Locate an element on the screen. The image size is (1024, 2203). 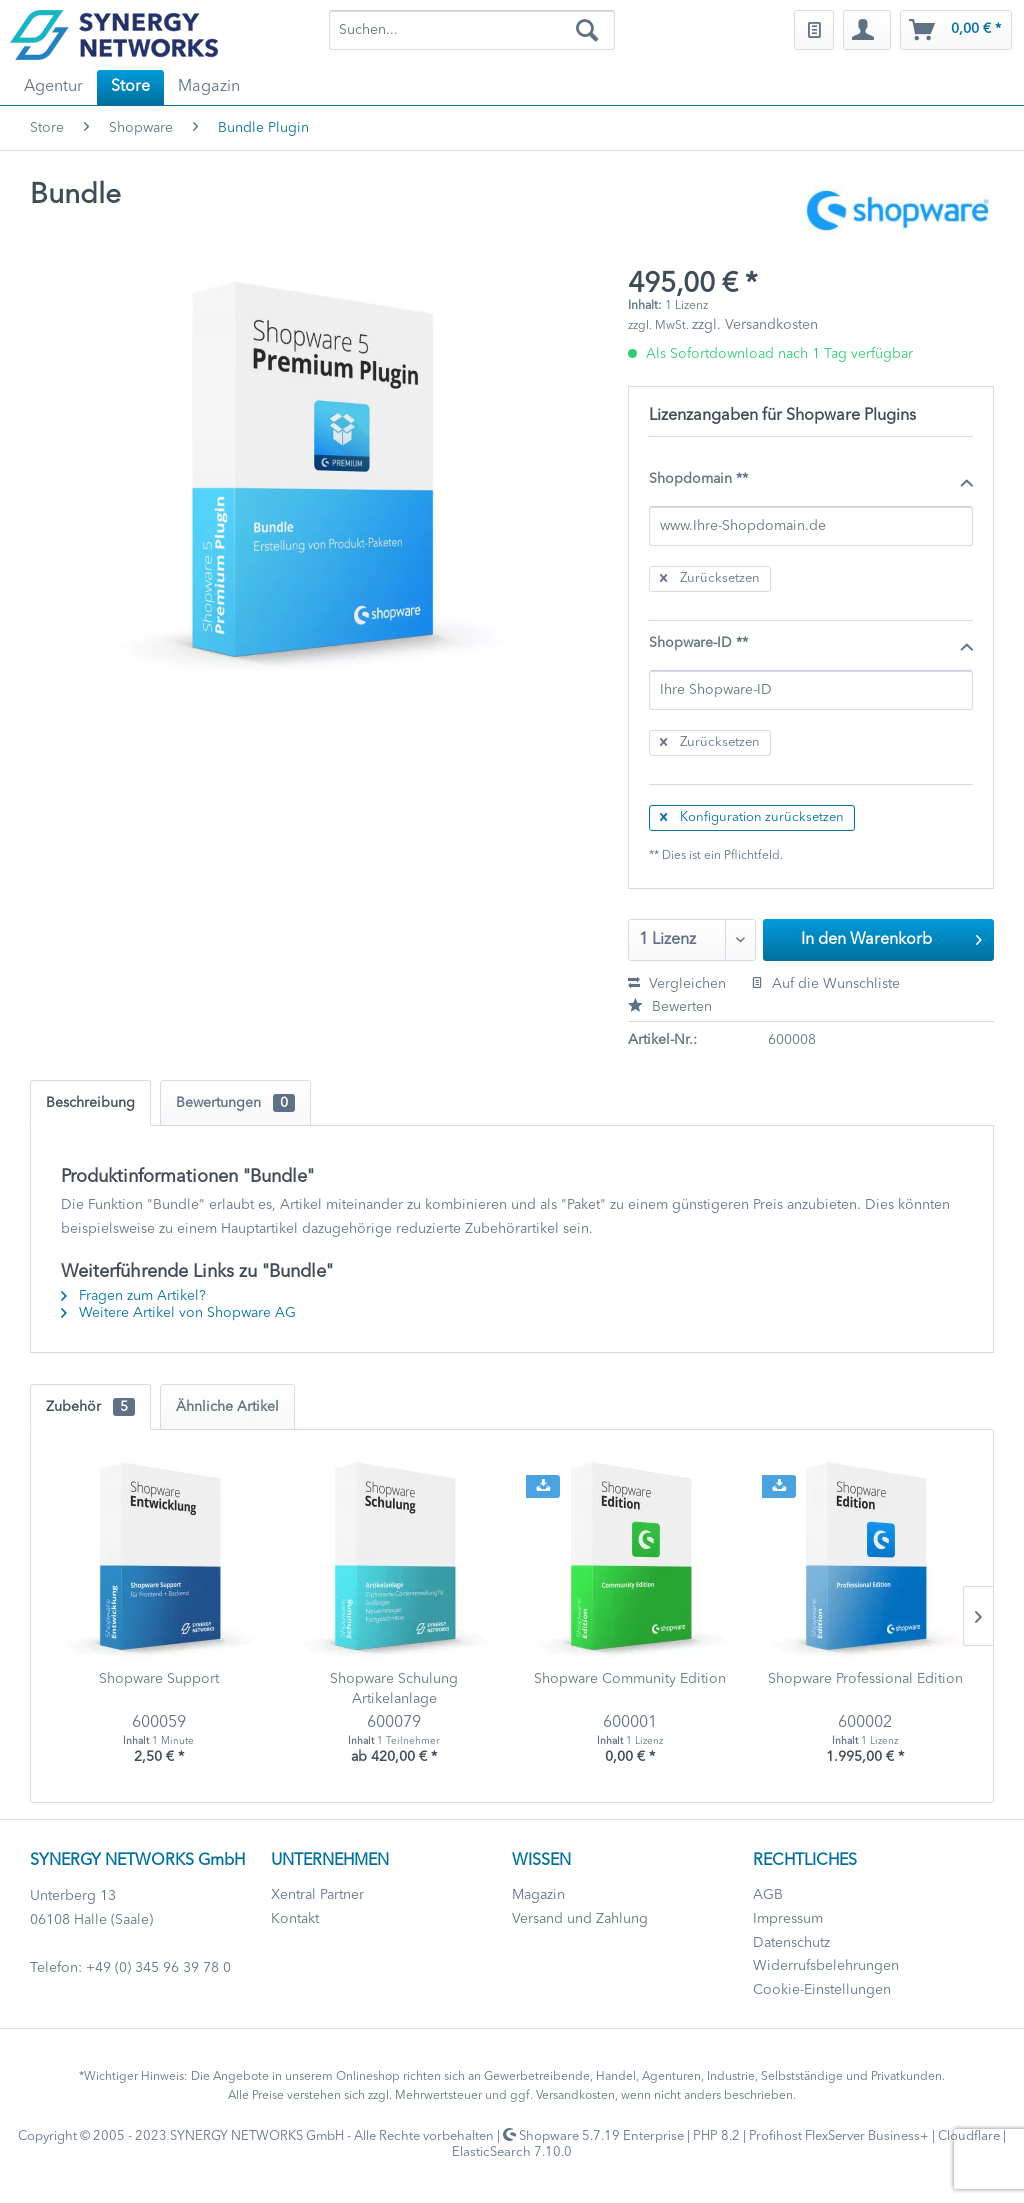
[Suchen] is located at coordinates (587, 30).